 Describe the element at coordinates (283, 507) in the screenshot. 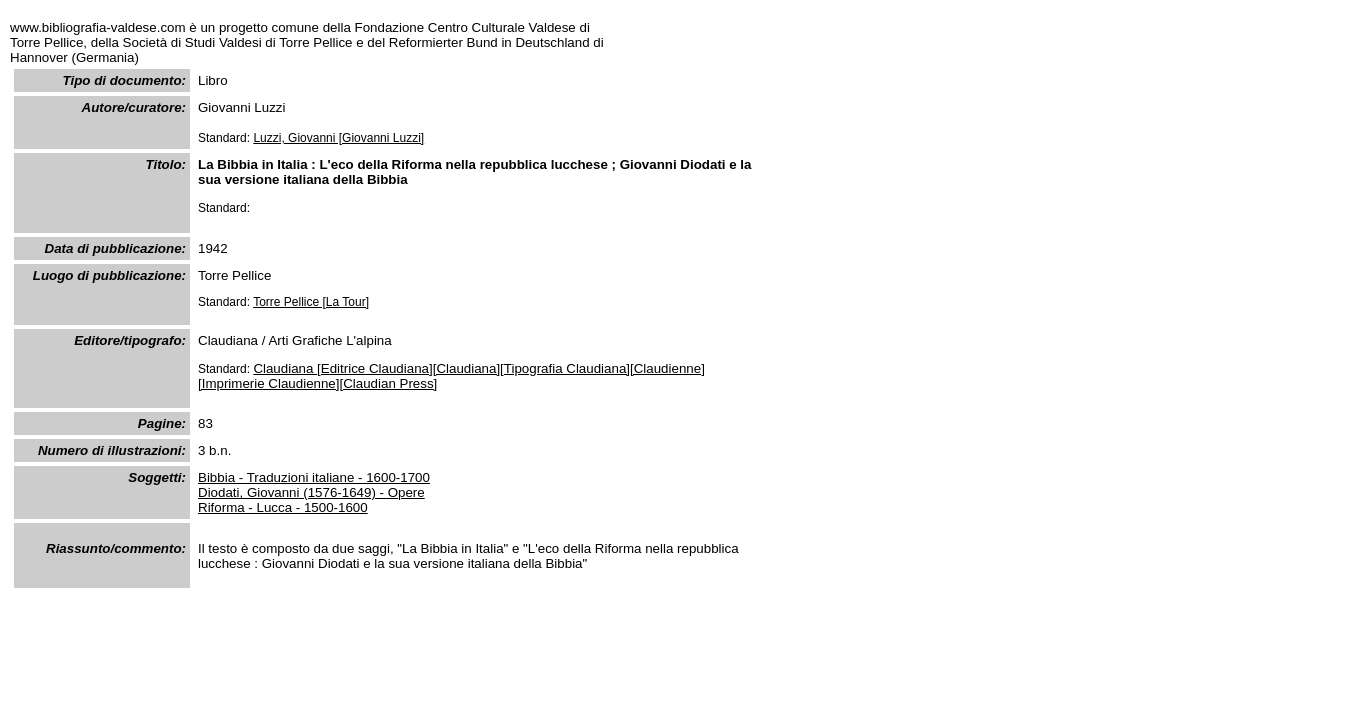

I see `Riforma - Lucca - 1500-1600` at that location.